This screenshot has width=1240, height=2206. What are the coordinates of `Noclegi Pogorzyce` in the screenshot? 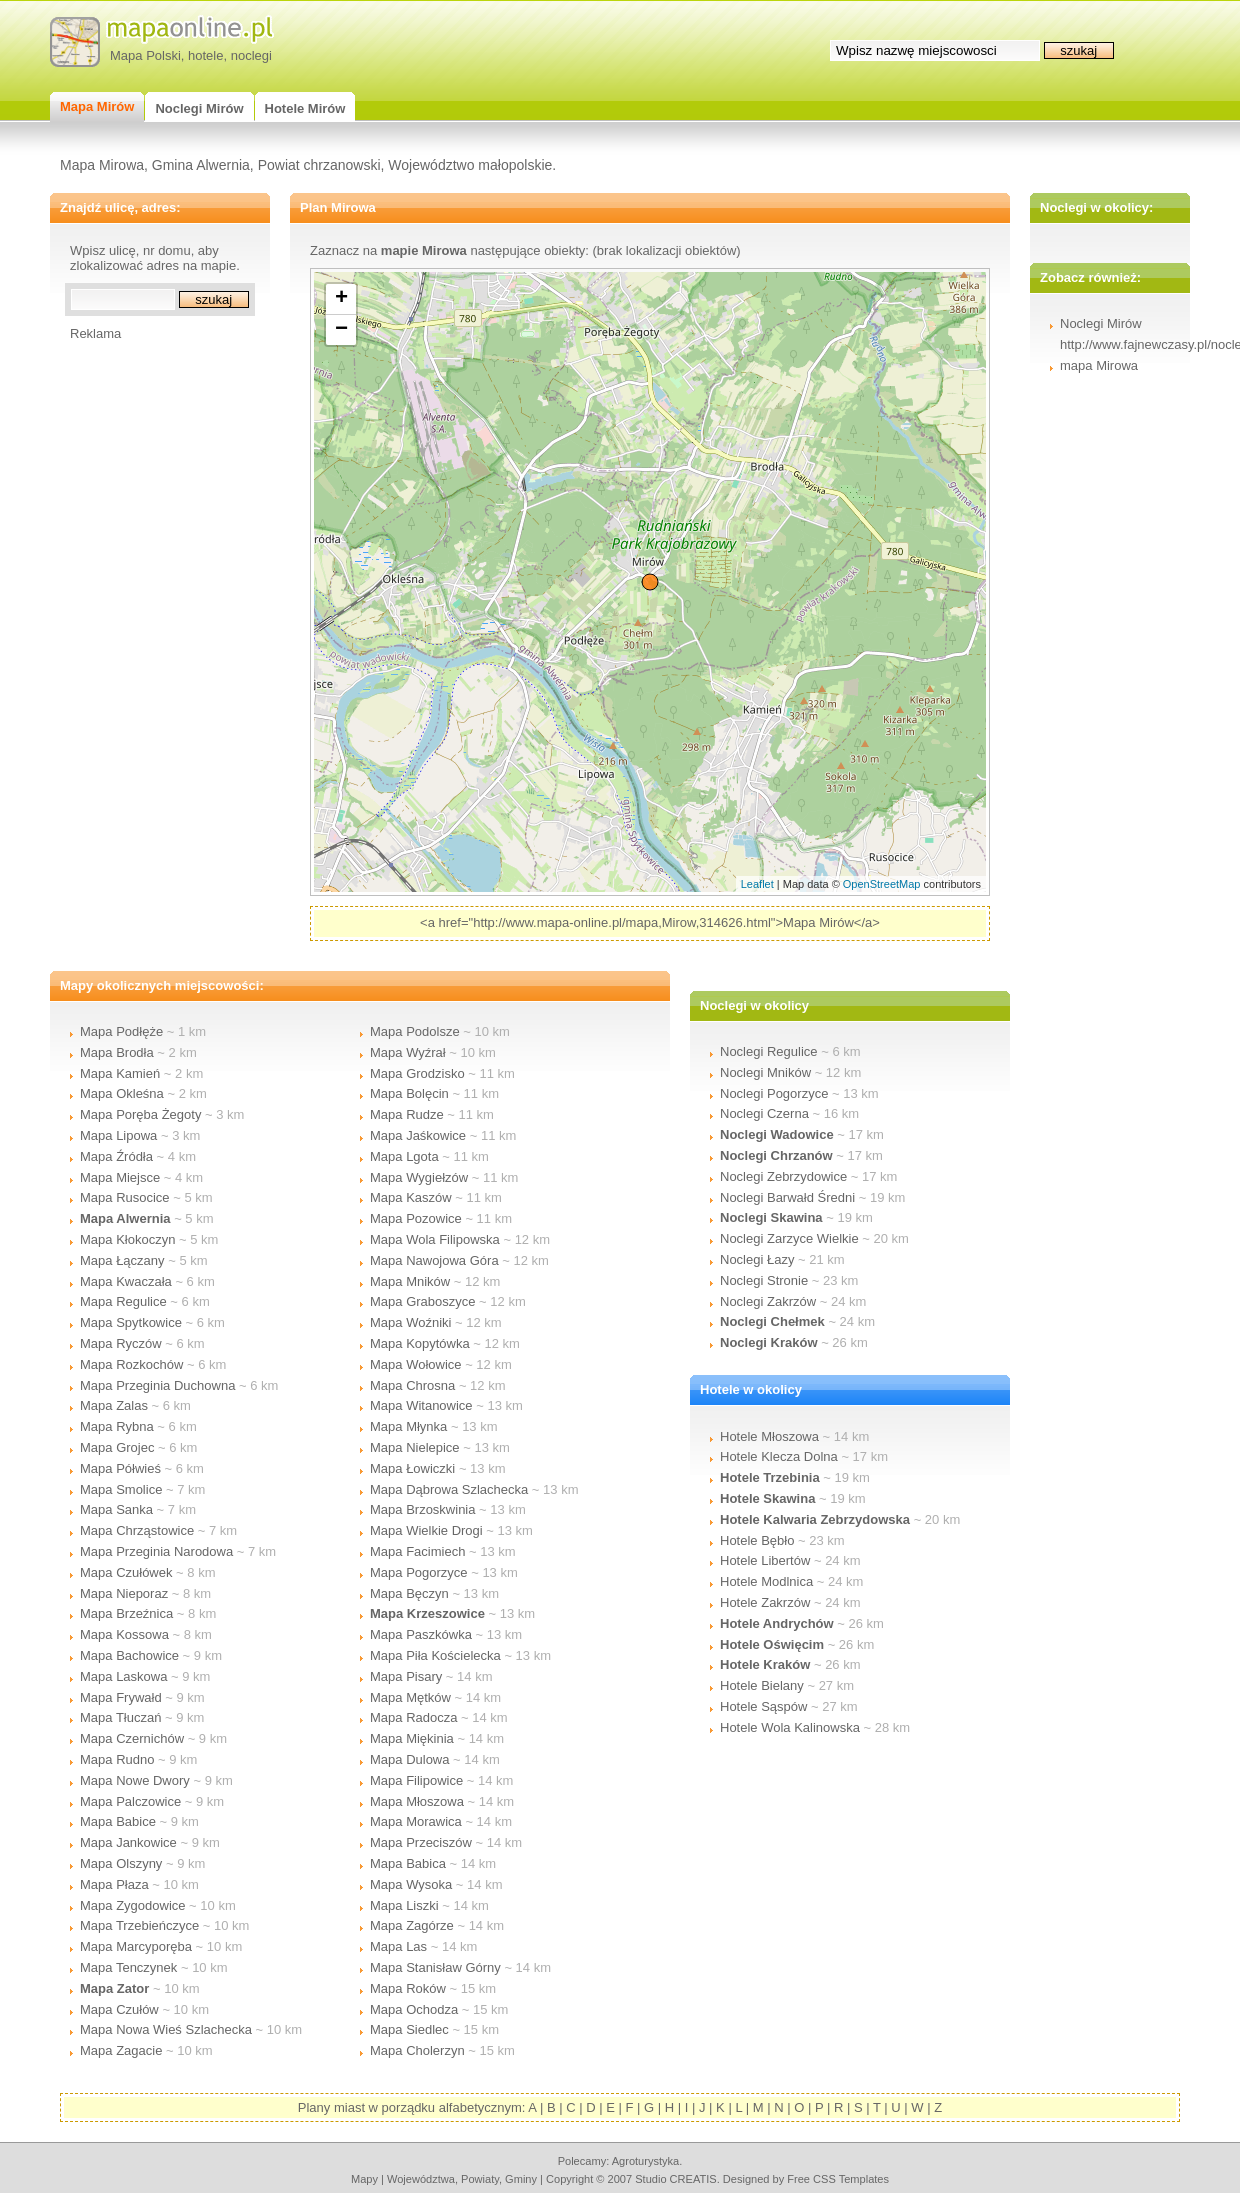 It's located at (774, 1093).